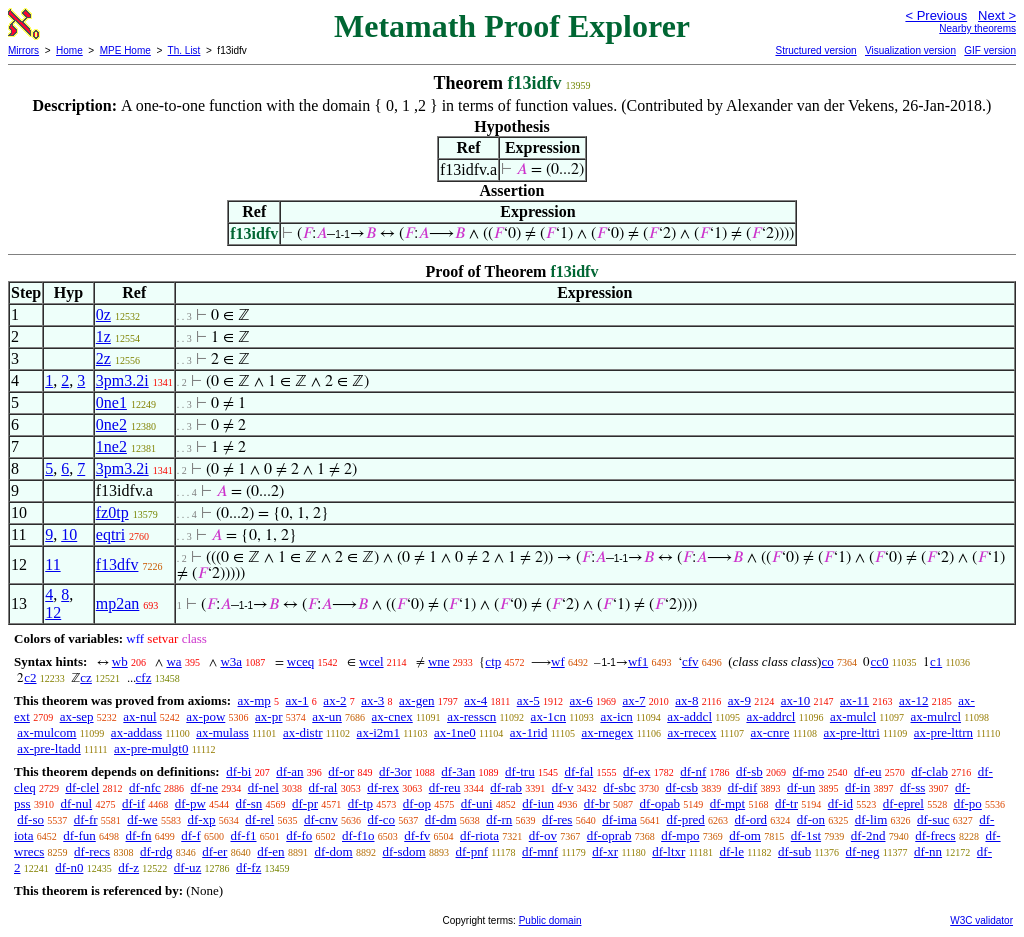  What do you see at coordinates (868, 835) in the screenshot?
I see `df-2nd` at bounding box center [868, 835].